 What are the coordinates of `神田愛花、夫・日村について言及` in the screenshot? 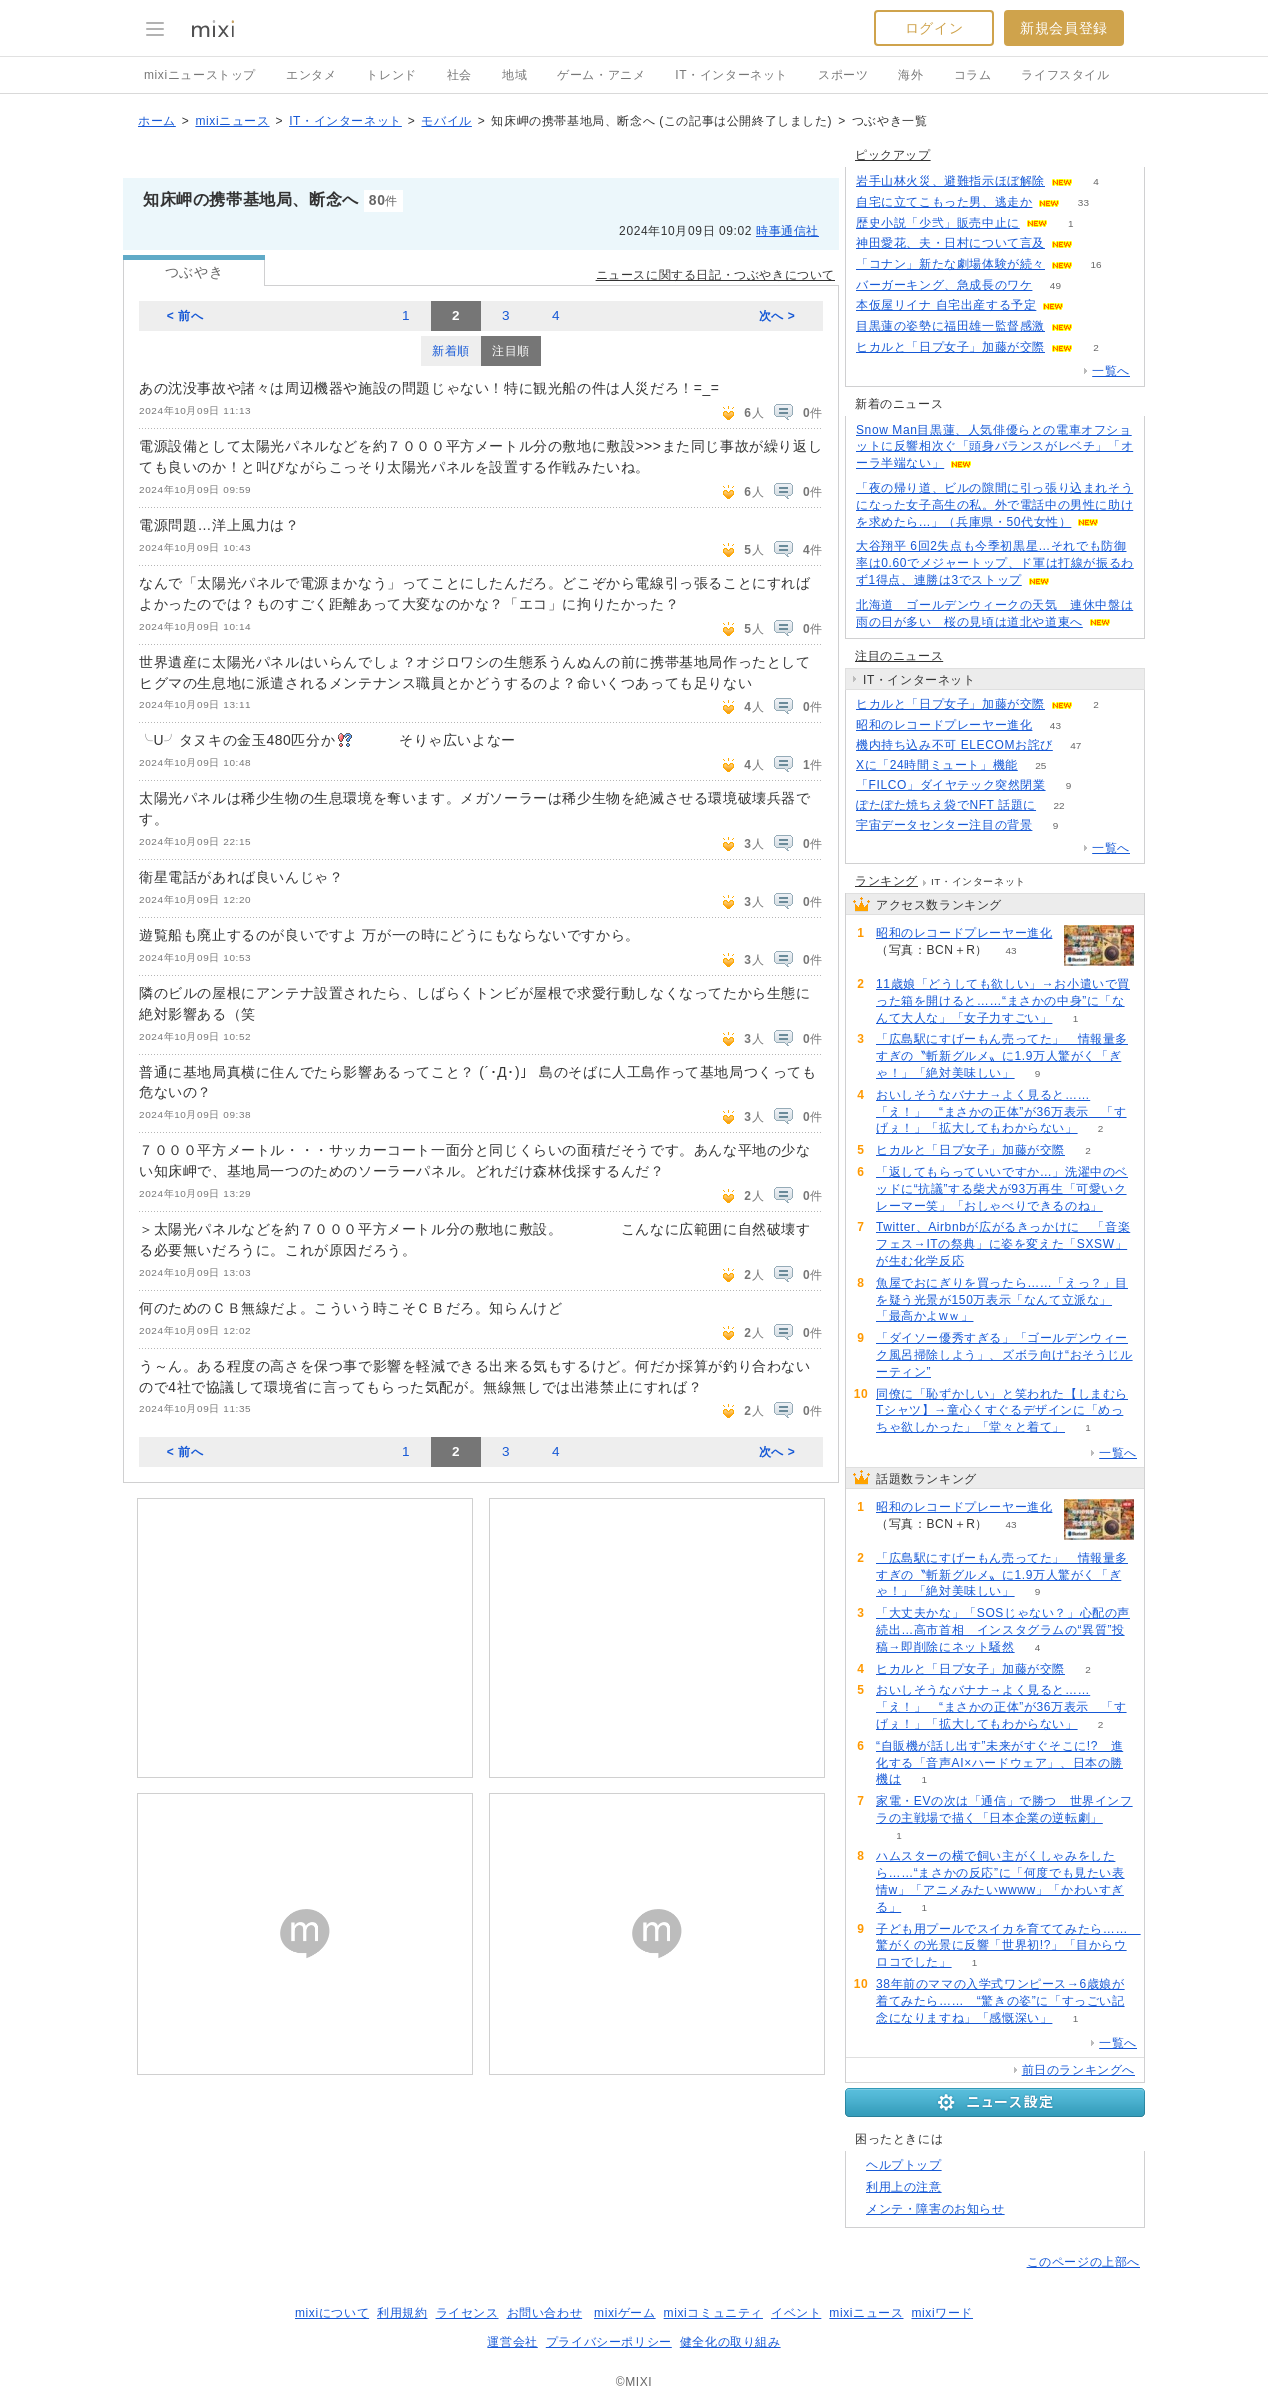 It's located at (950, 243).